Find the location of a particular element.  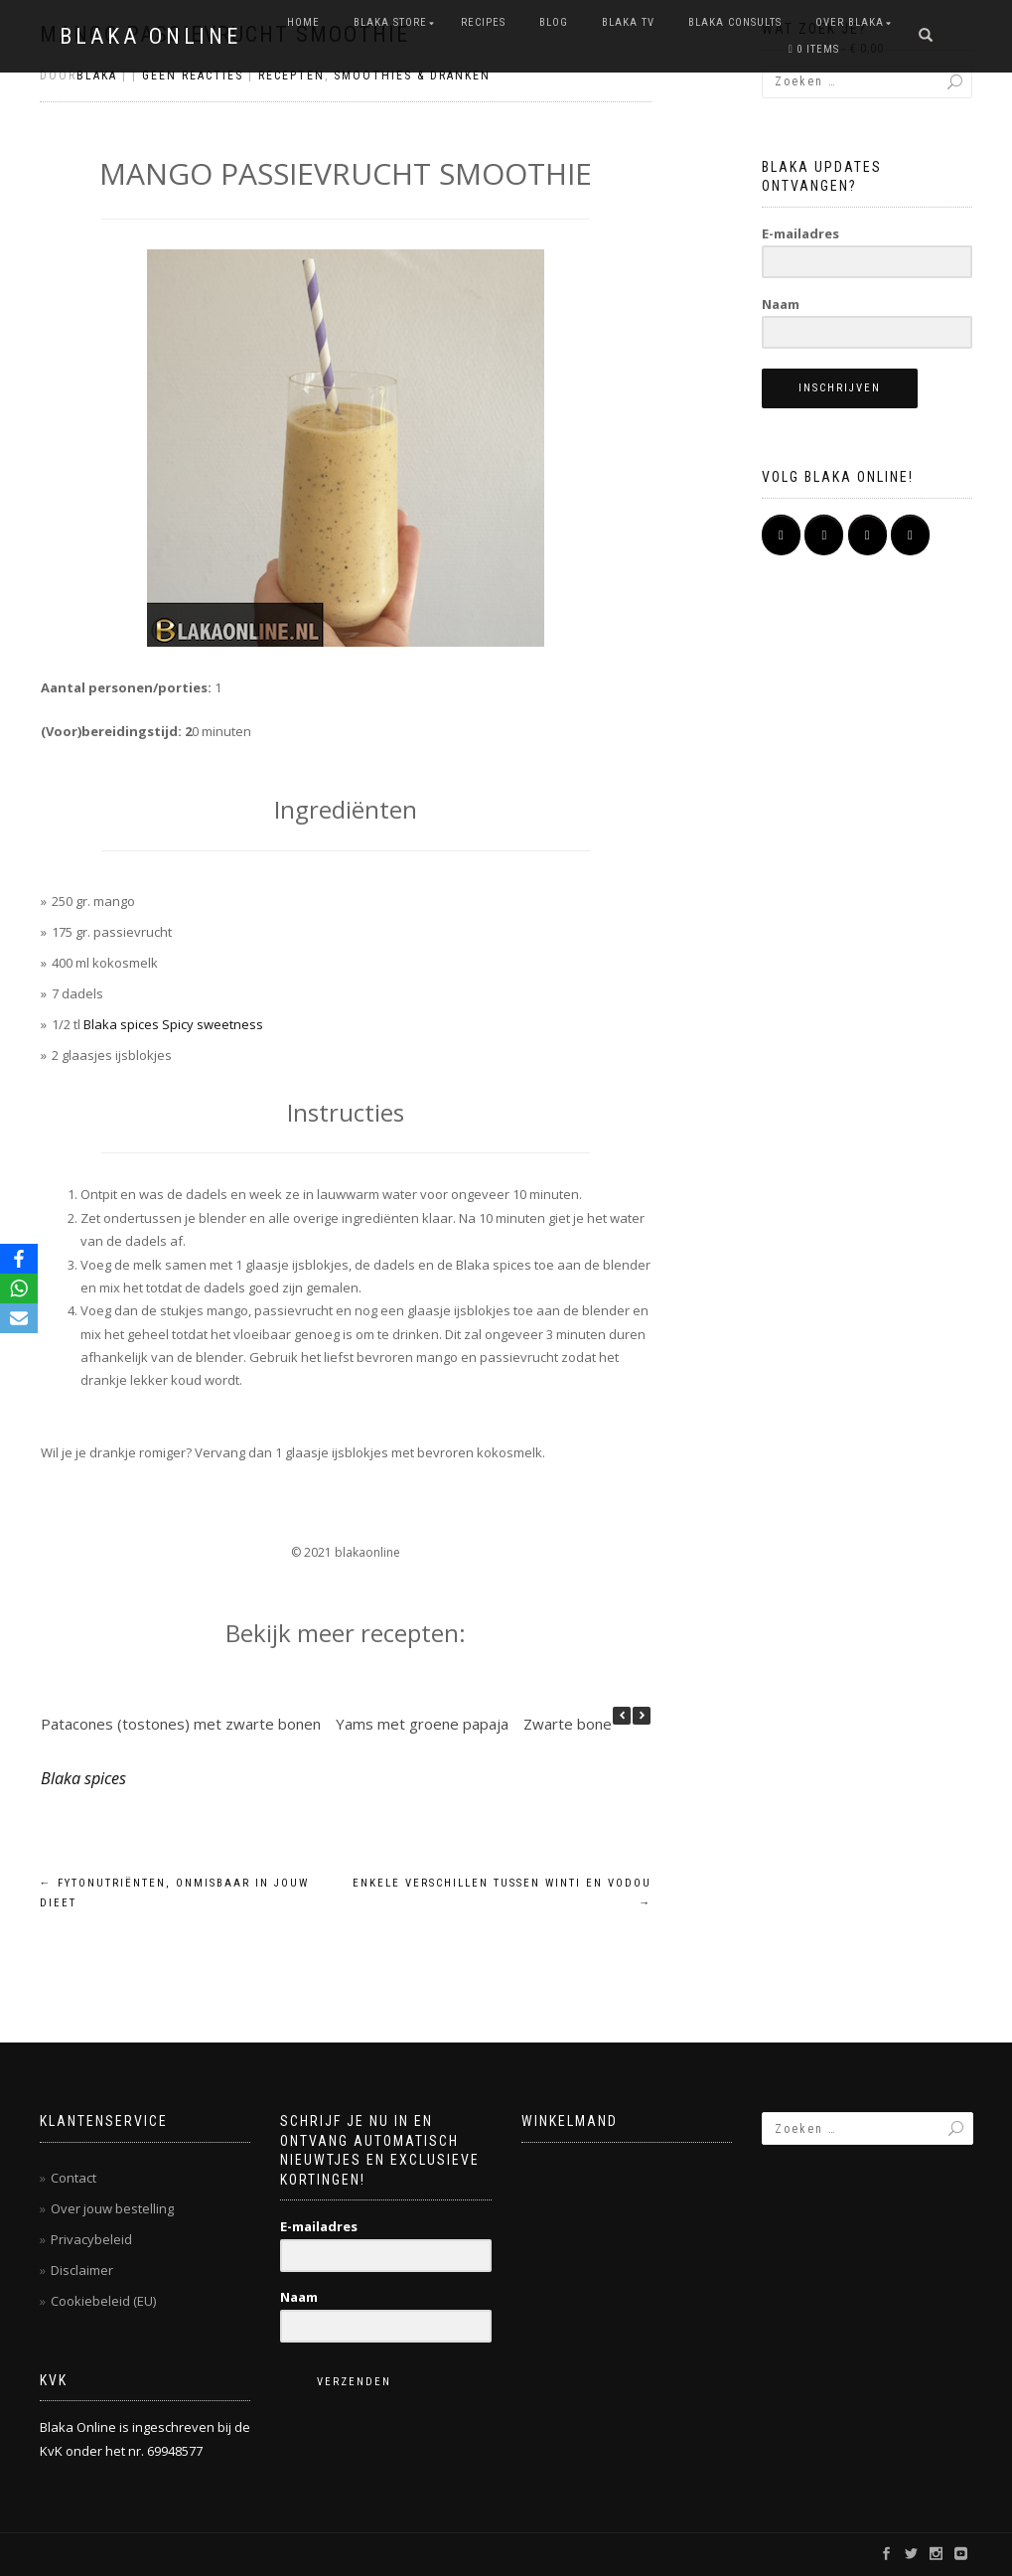

Smoothies & dranken is located at coordinates (412, 75).